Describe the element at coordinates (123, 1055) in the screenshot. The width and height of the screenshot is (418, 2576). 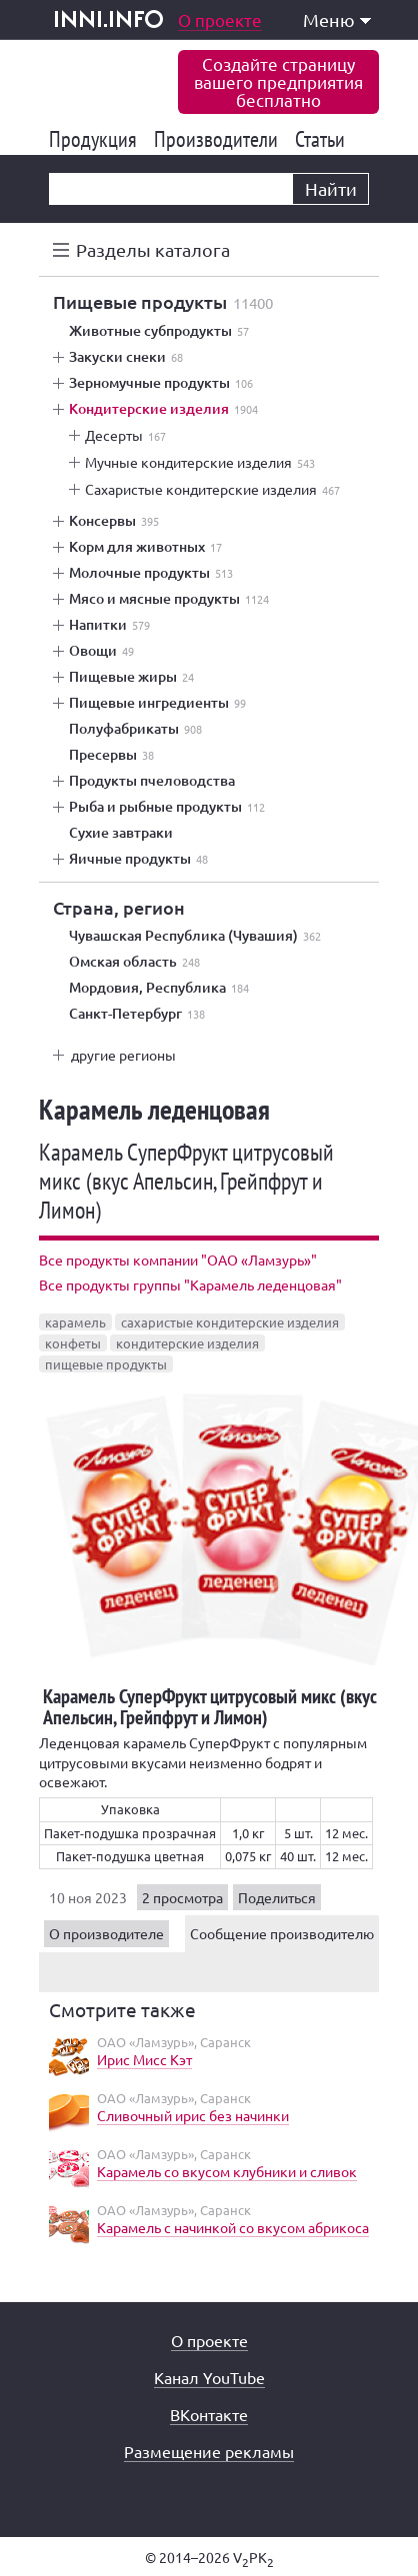
I see `другие регионы` at that location.